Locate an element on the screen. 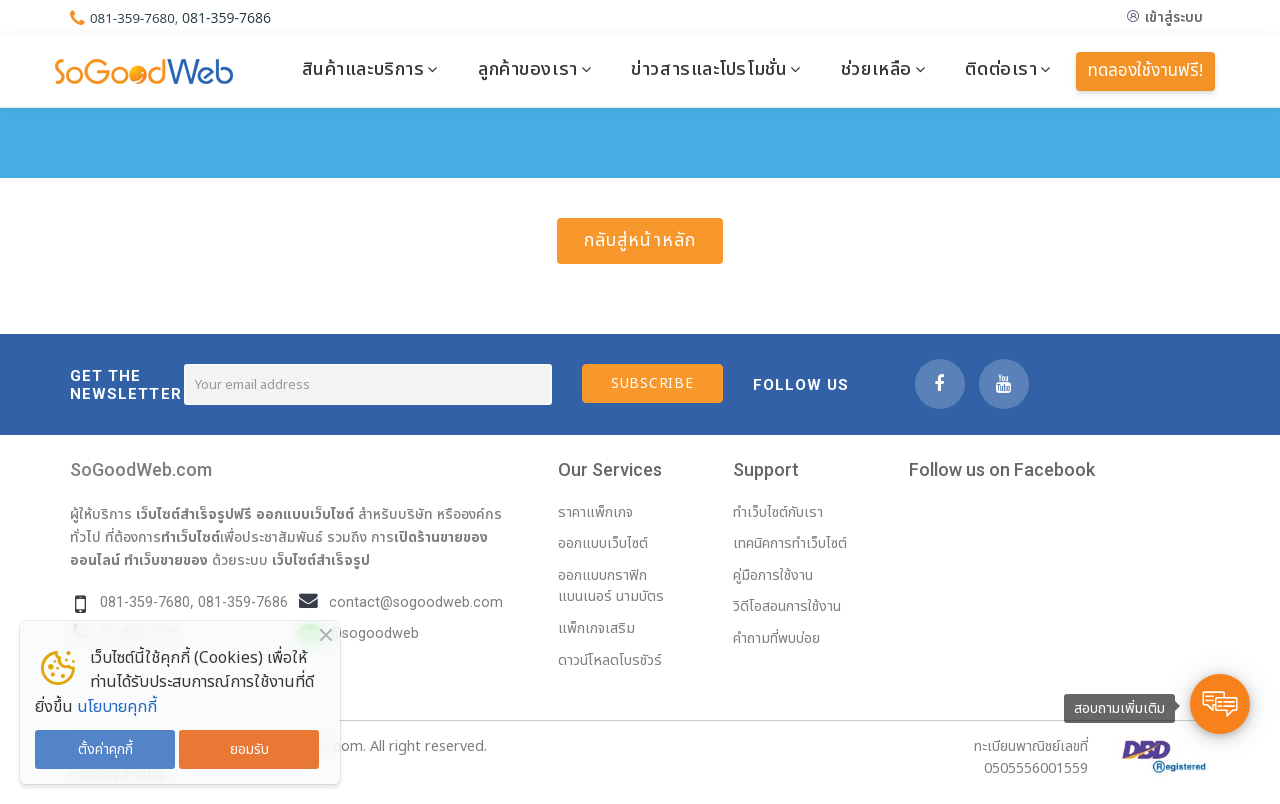 Image resolution: width=1280 pixels, height=804 pixels. 081-359-7680 is located at coordinates (134, 17).